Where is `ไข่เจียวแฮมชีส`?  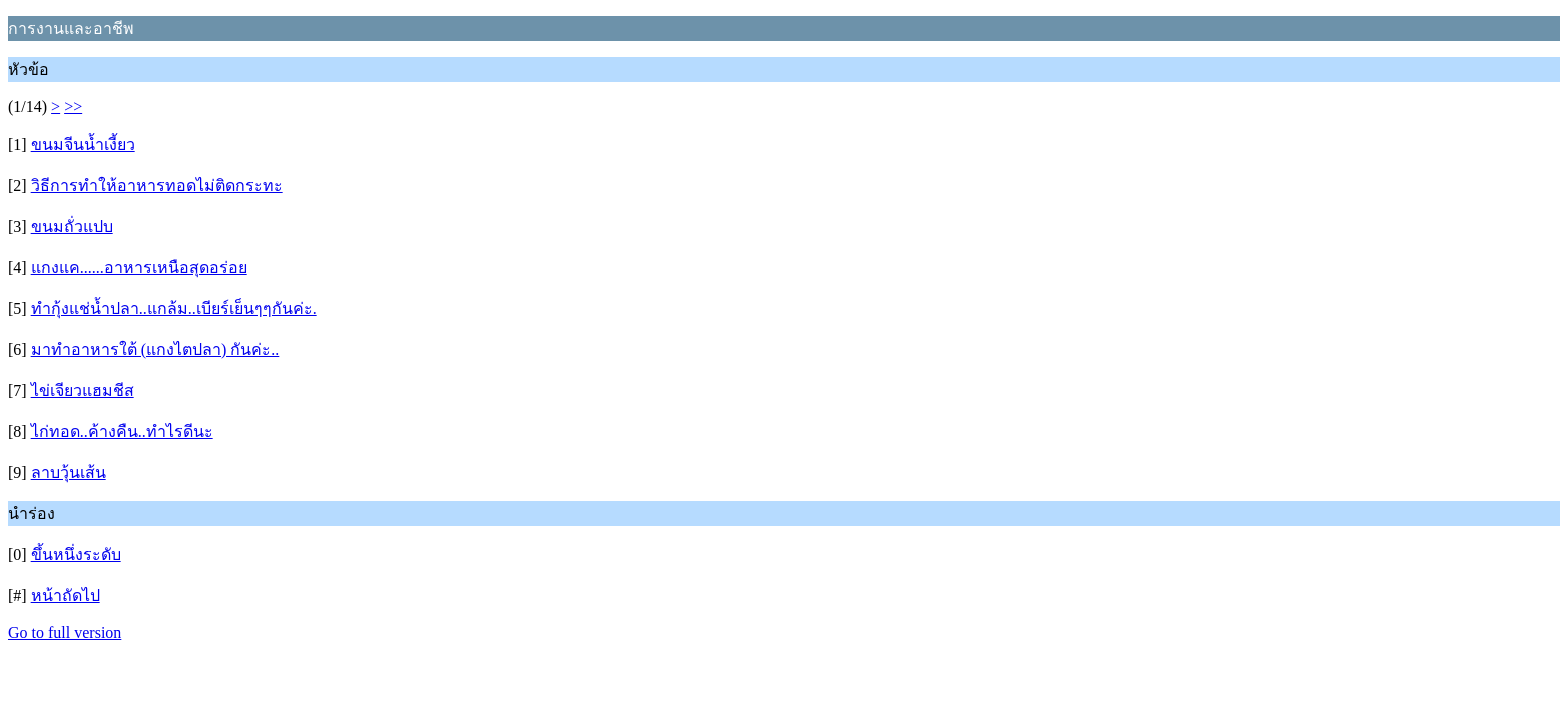 ไข่เจียวแฮมชีส is located at coordinates (82, 390).